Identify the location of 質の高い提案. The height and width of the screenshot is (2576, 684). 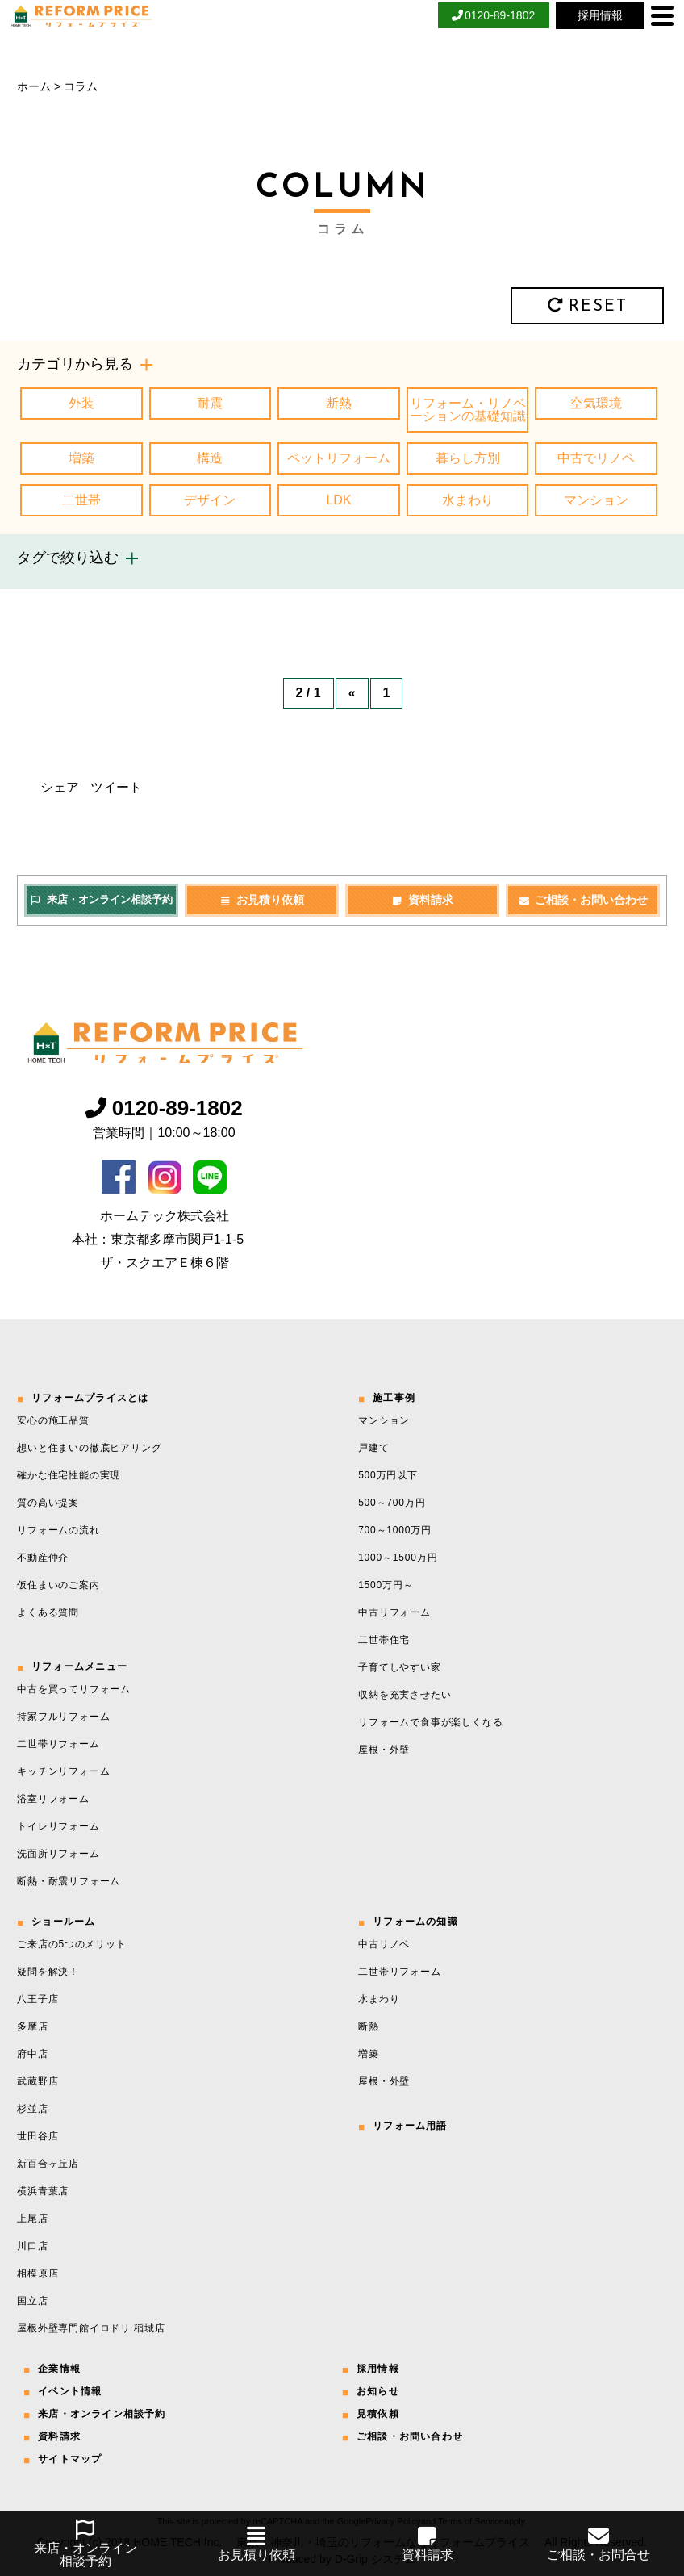
(48, 1502).